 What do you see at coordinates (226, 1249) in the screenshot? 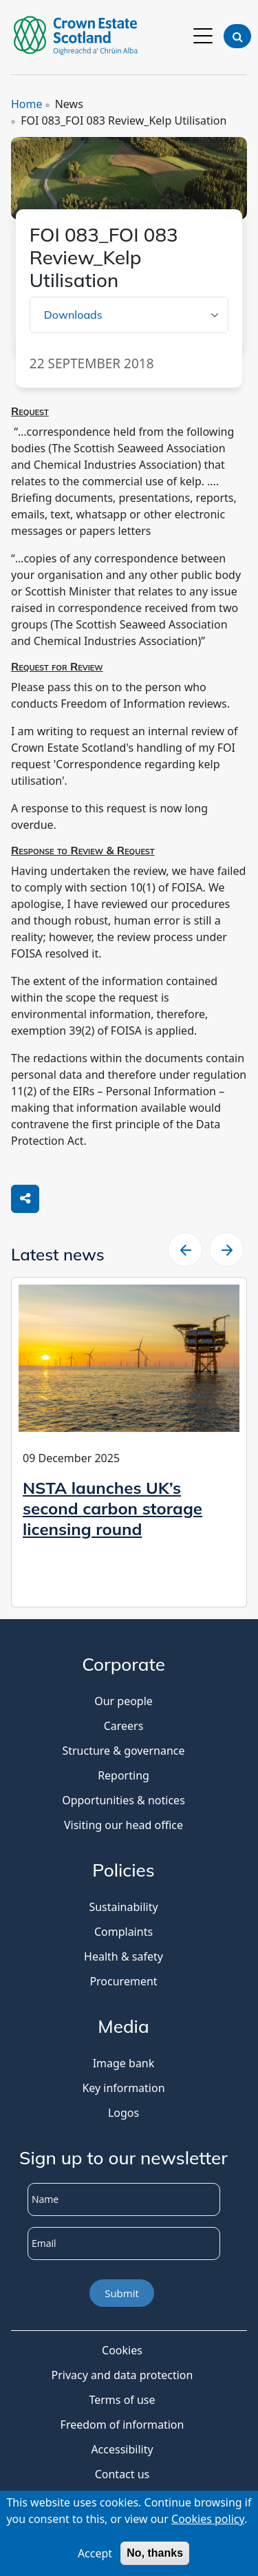
I see `[slider right arrow]` at bounding box center [226, 1249].